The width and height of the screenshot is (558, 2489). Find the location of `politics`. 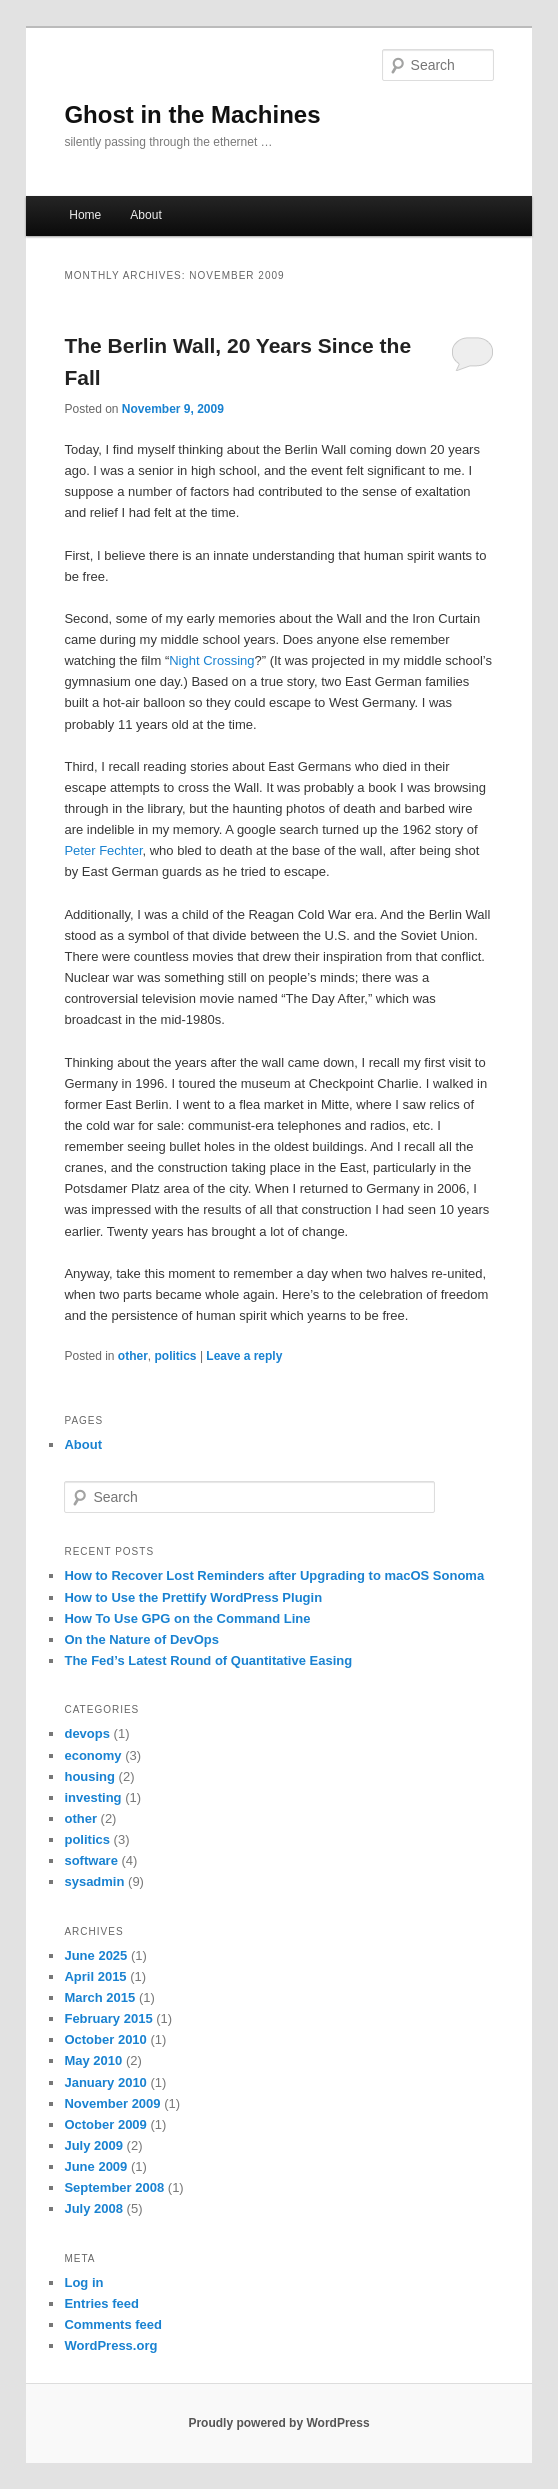

politics is located at coordinates (176, 1356).